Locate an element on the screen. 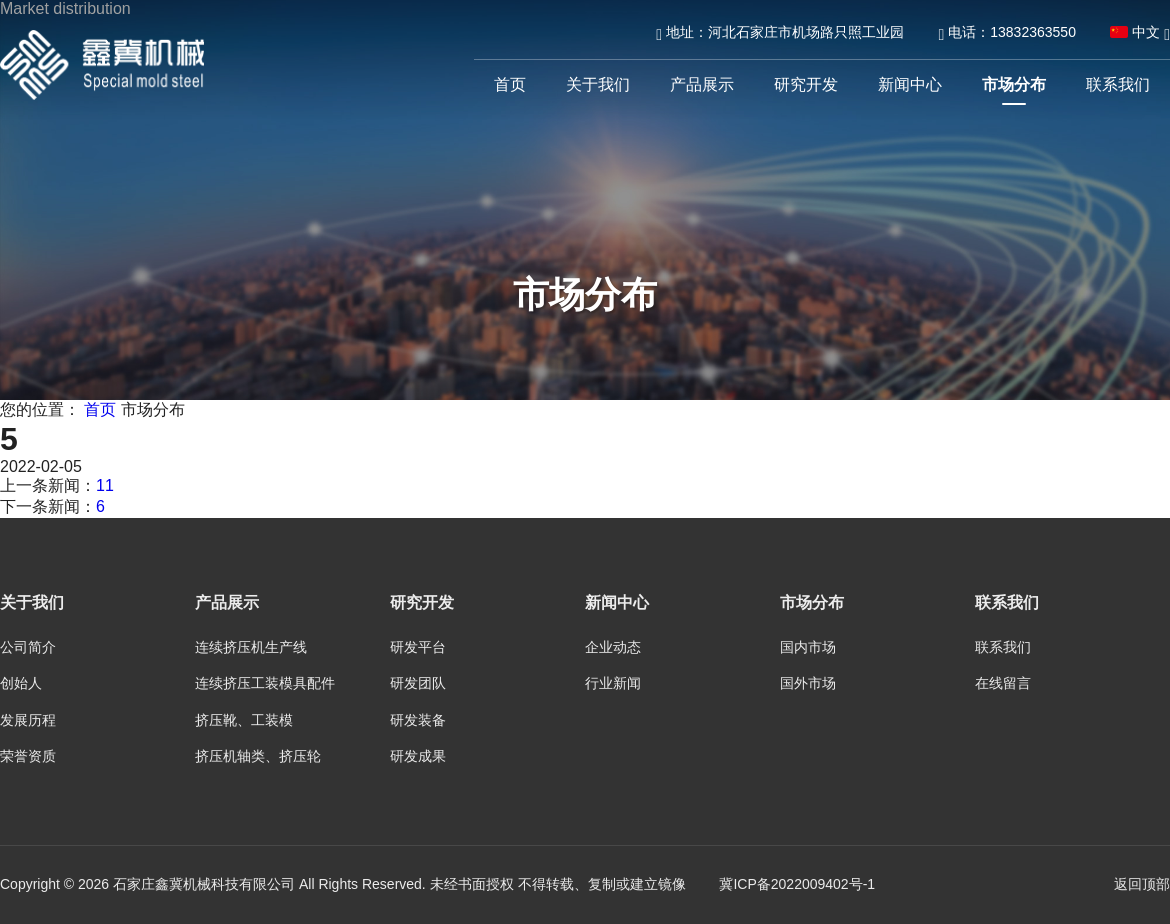 The width and height of the screenshot is (1170, 924). 联系我们 is located at coordinates (1118, 84).